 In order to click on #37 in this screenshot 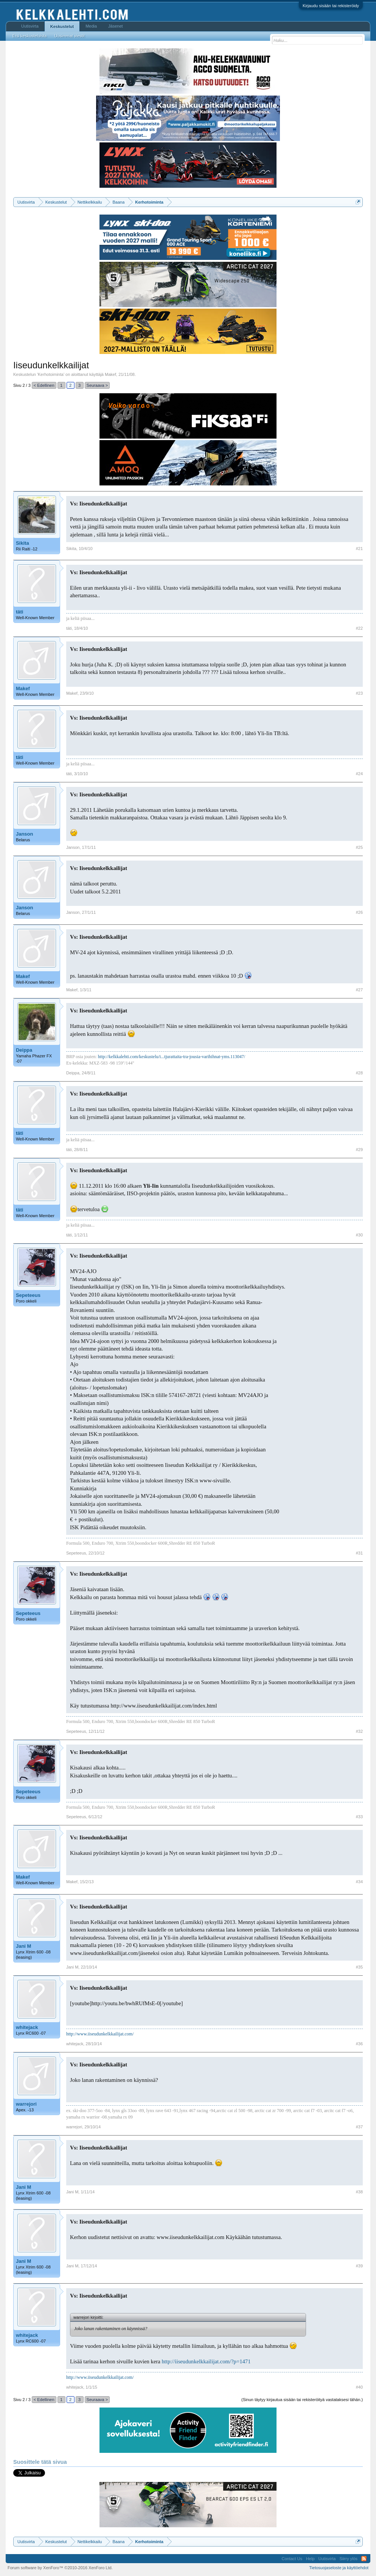, I will do `click(359, 2127)`.